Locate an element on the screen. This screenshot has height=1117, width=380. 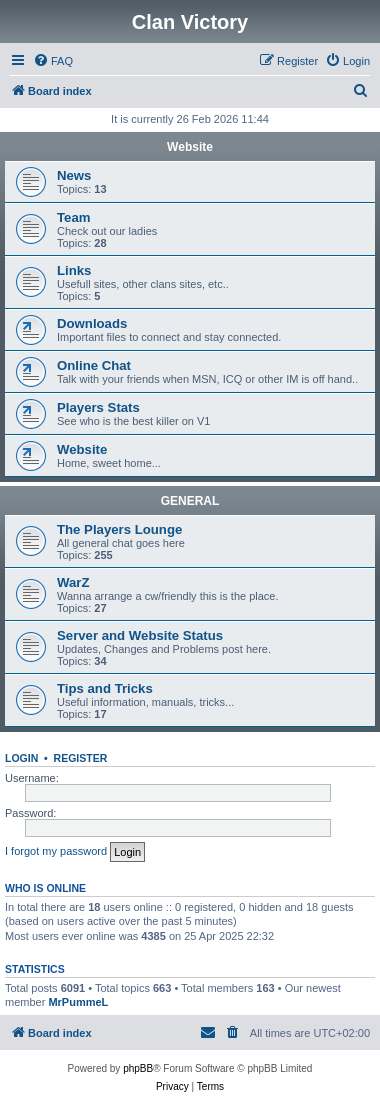
Links is located at coordinates (74, 270).